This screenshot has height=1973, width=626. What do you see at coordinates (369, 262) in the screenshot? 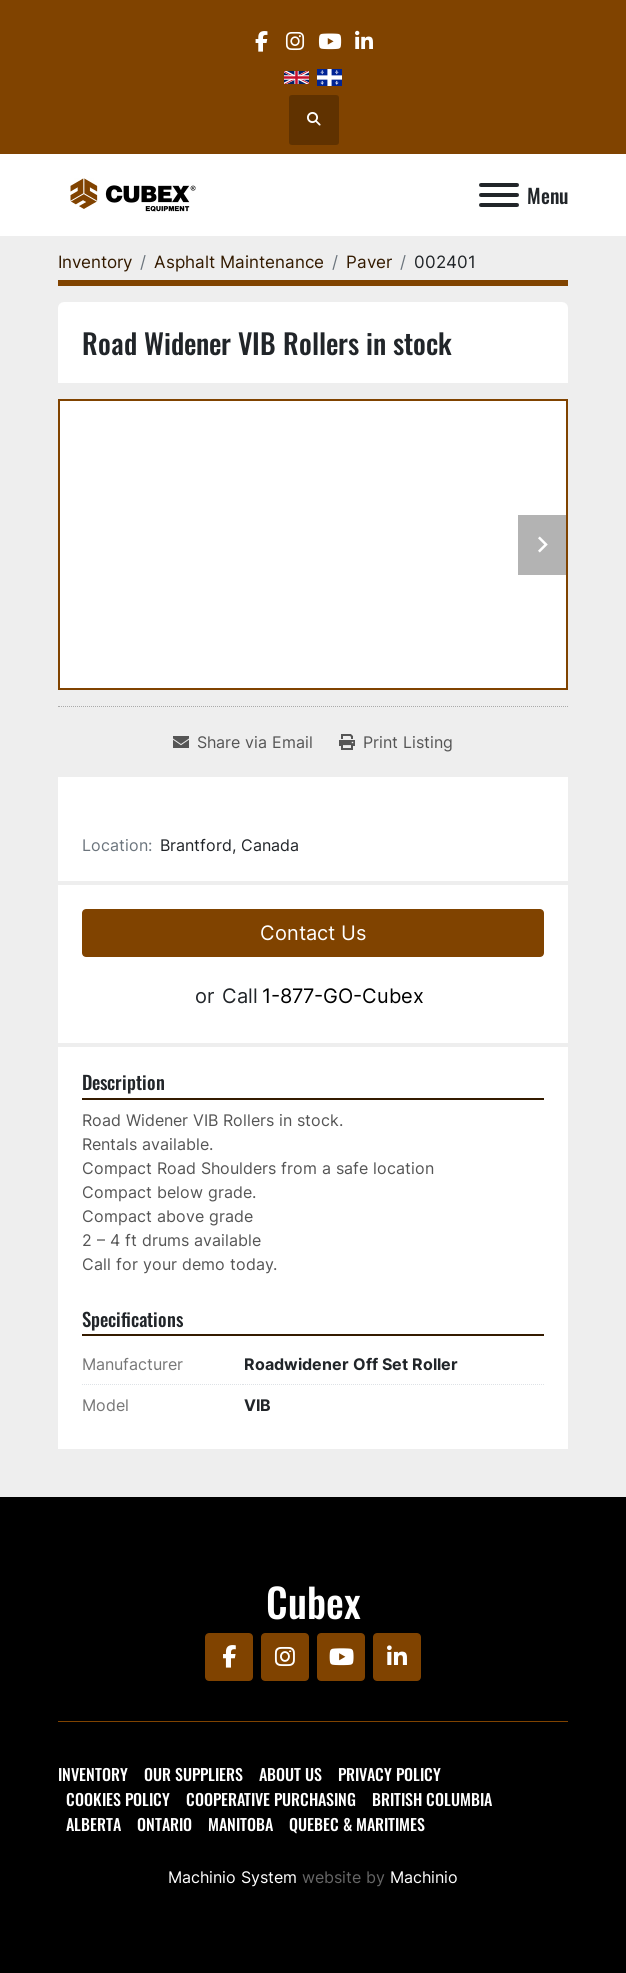
I see `[Paver]` at bounding box center [369, 262].